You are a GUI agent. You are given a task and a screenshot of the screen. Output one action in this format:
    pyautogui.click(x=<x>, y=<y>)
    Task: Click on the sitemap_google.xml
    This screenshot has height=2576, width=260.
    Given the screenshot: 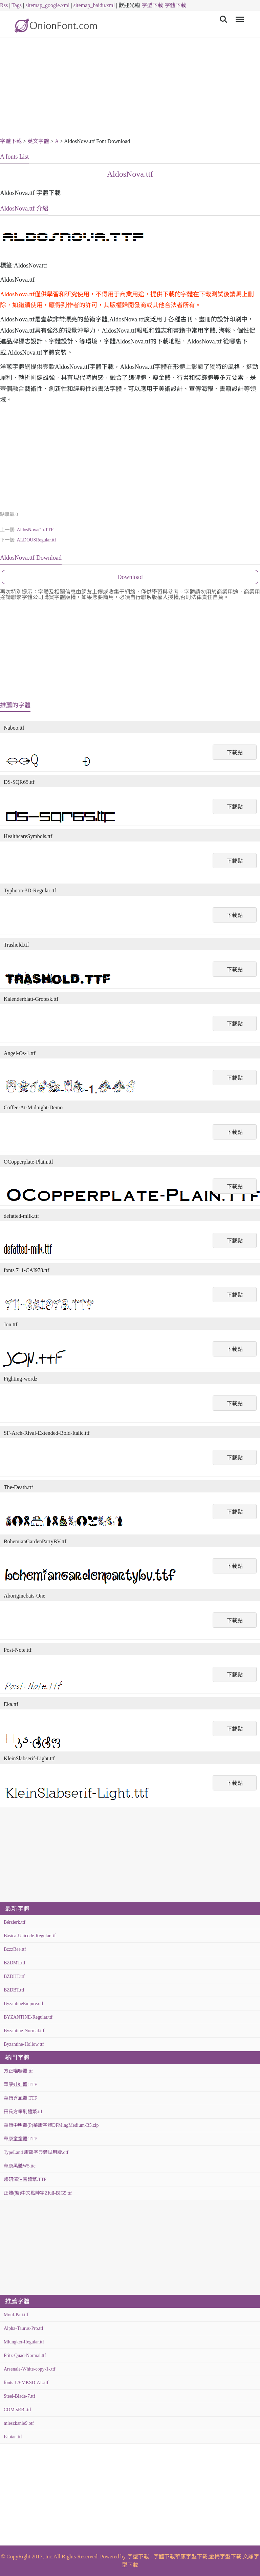 What is the action you would take?
    pyautogui.click(x=47, y=5)
    